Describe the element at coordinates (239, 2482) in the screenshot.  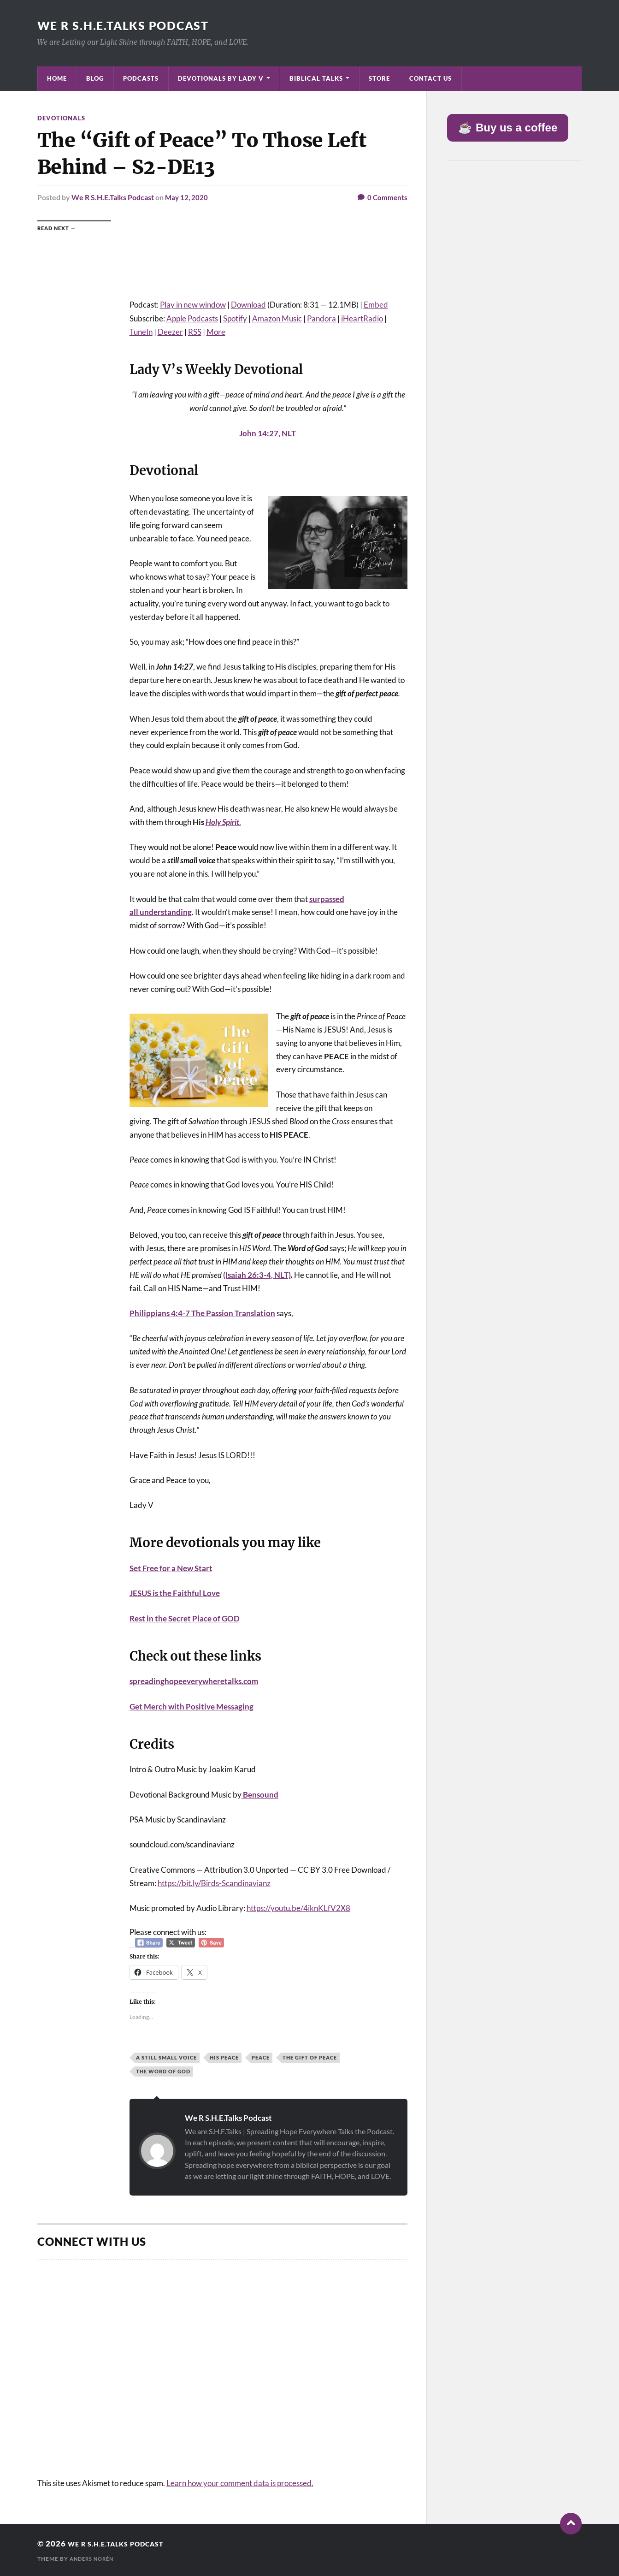
I see `Learn how your comment data is processed.` at that location.